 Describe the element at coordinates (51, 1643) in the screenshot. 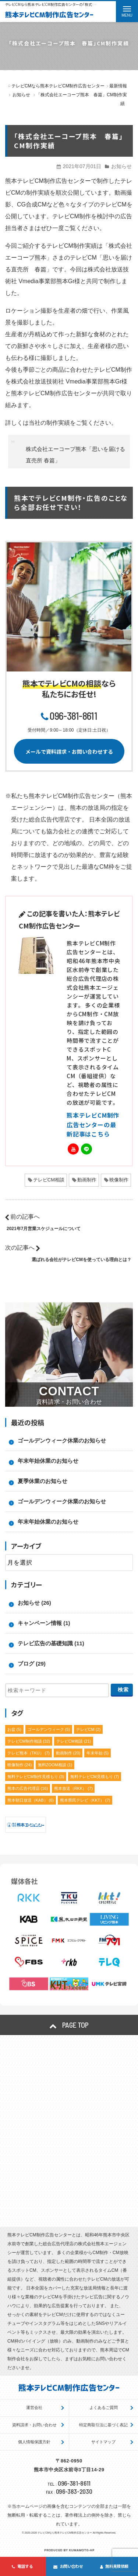

I see `テレビ広告の基礎知識 (11)` at that location.